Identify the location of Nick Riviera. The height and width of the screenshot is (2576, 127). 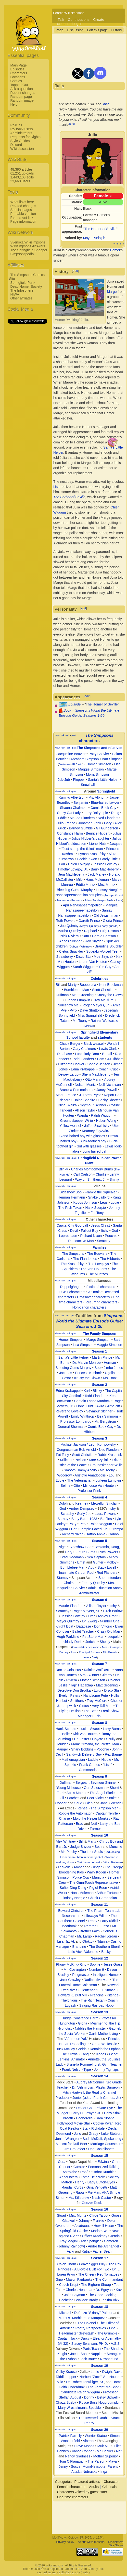
(69, 936).